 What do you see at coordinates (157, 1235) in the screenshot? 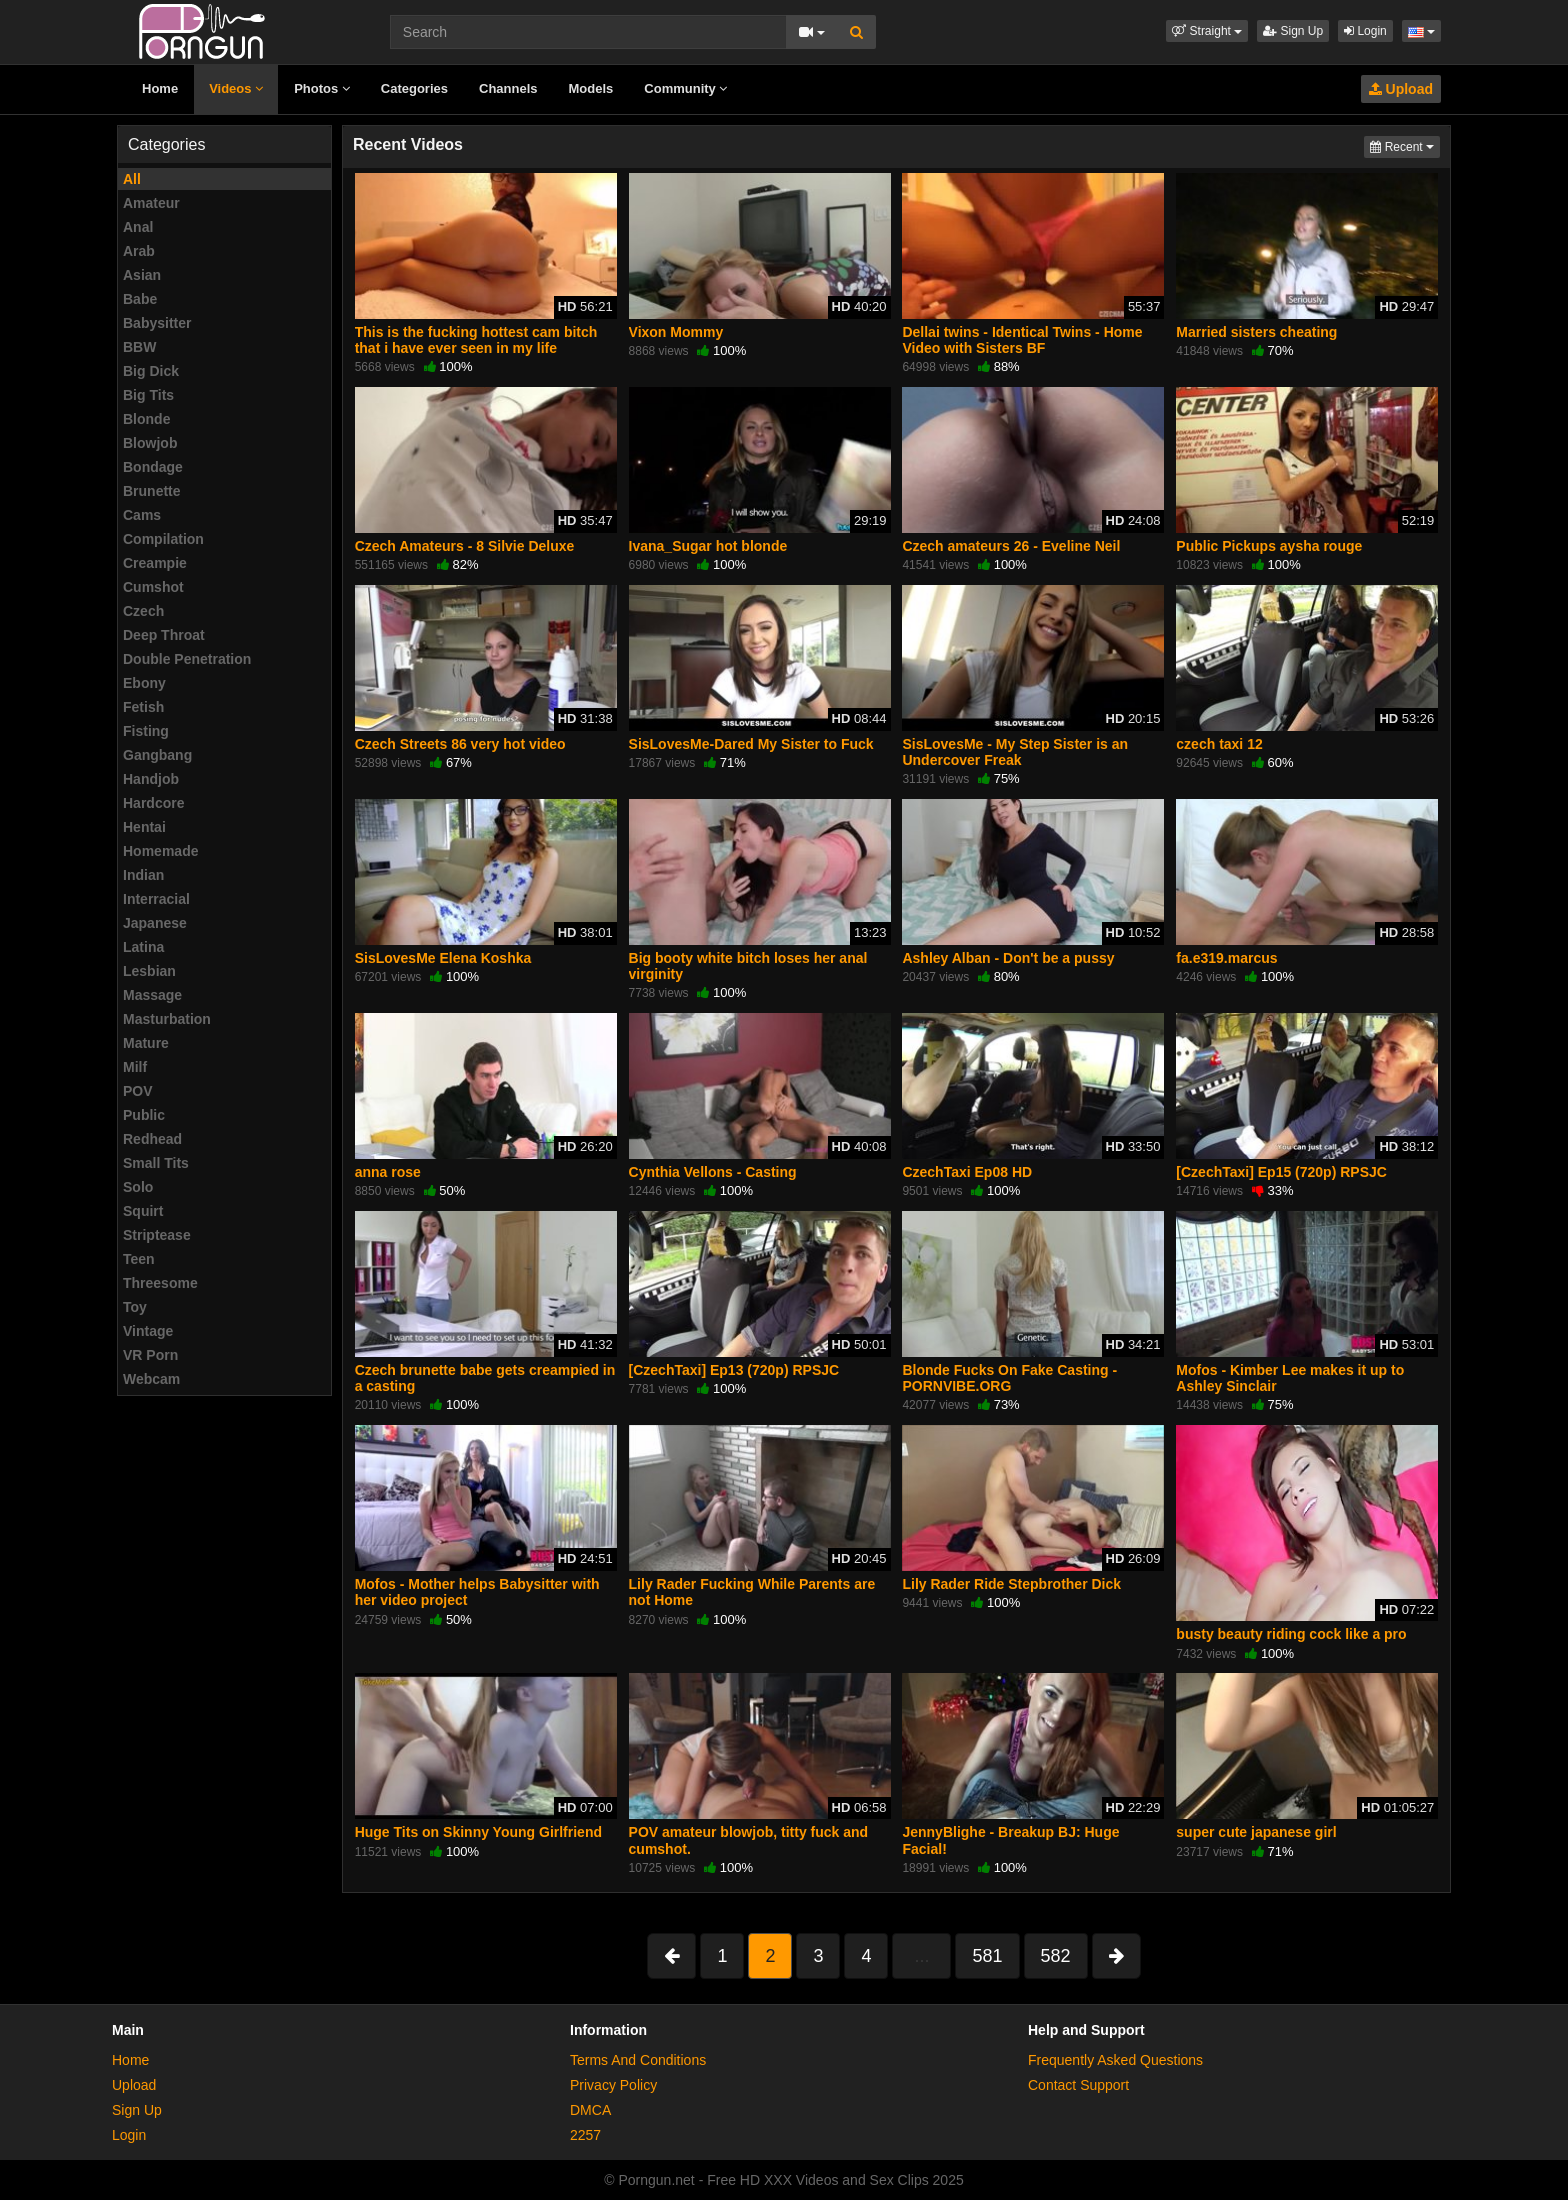
I see `Striptease` at bounding box center [157, 1235].